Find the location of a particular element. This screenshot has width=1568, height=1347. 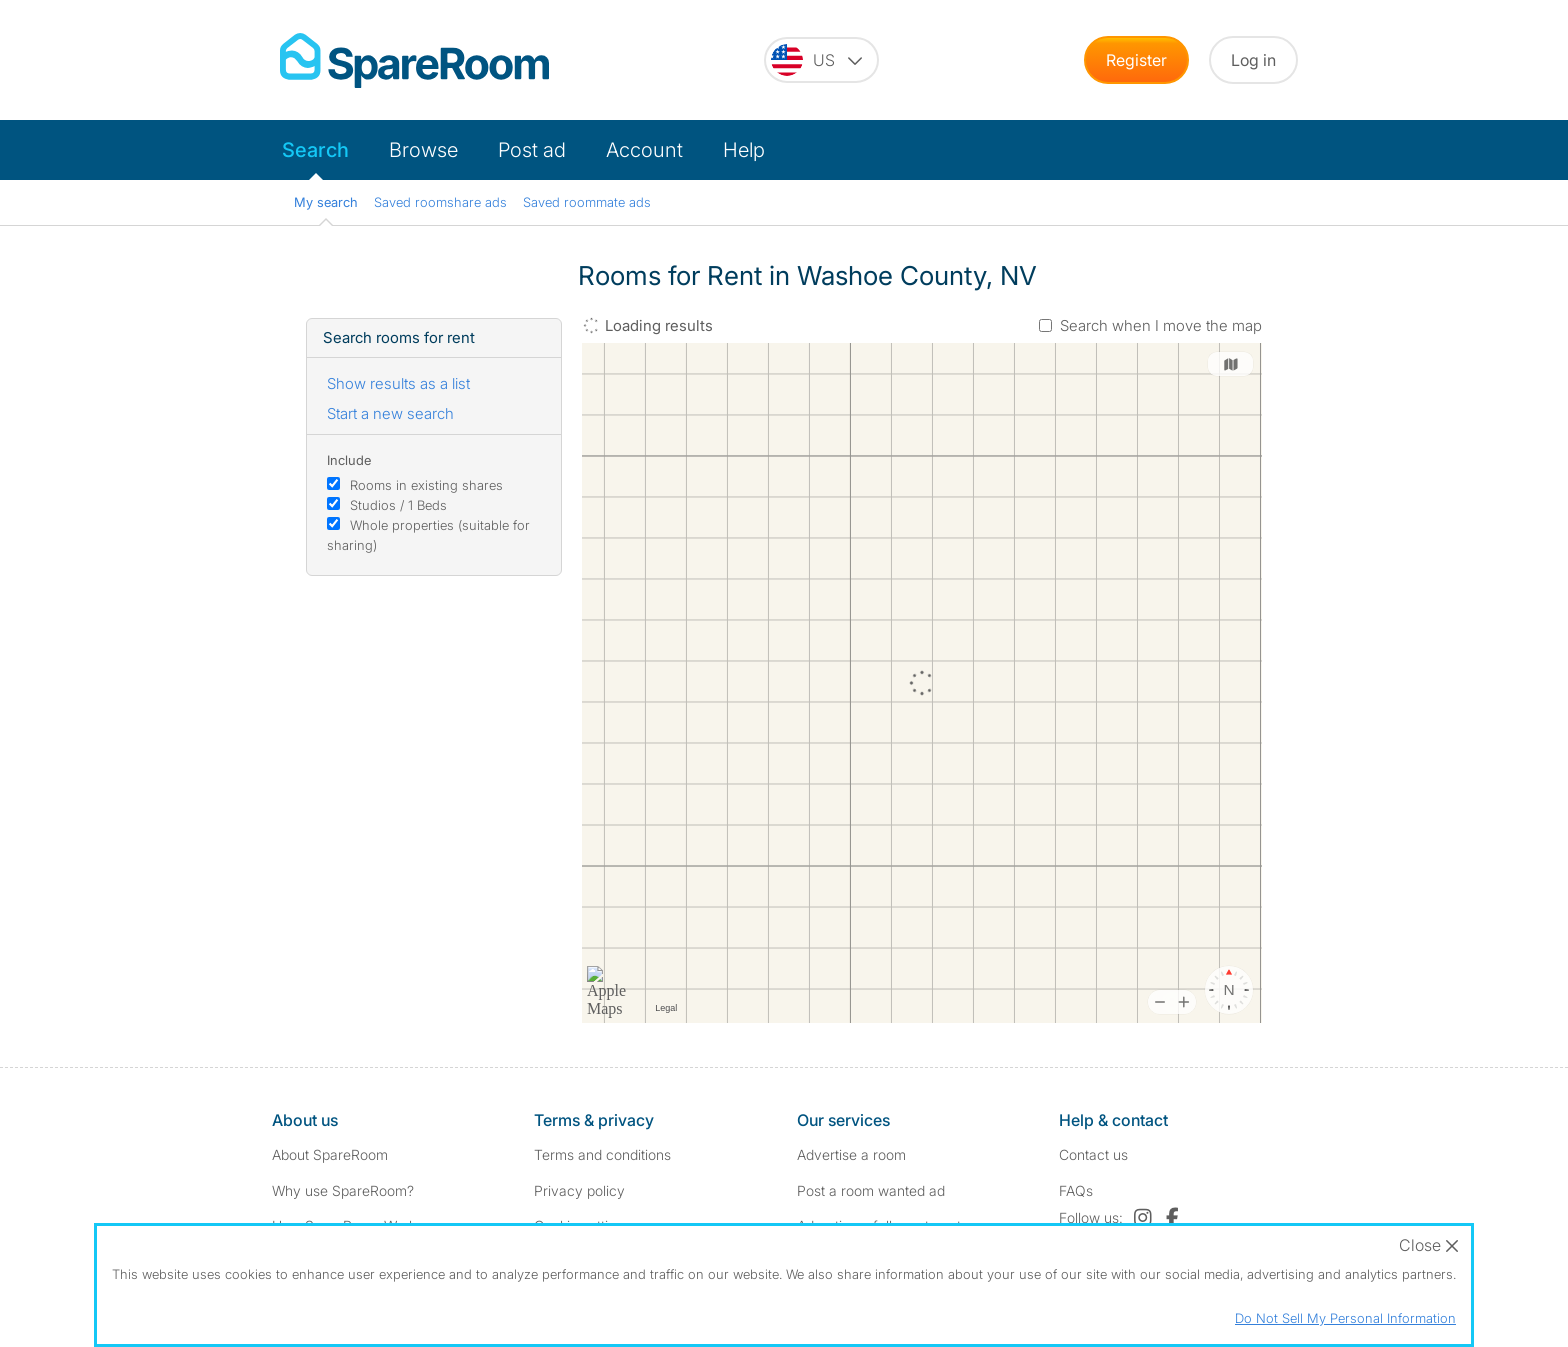

[You are on the US site. Change country.] is located at coordinates (821, 60).